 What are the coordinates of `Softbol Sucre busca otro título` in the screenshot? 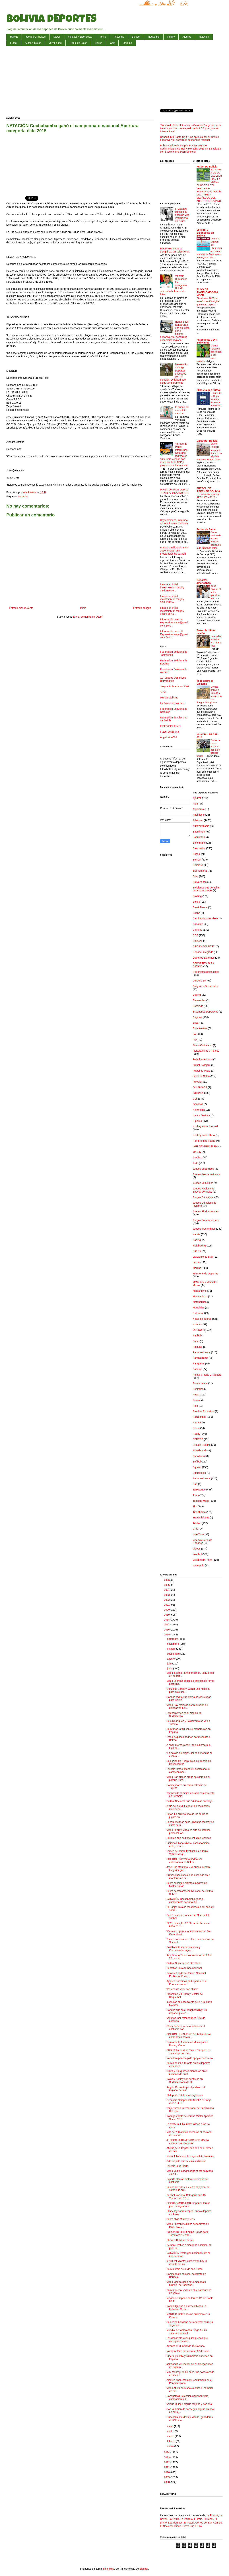 It's located at (183, 1963).